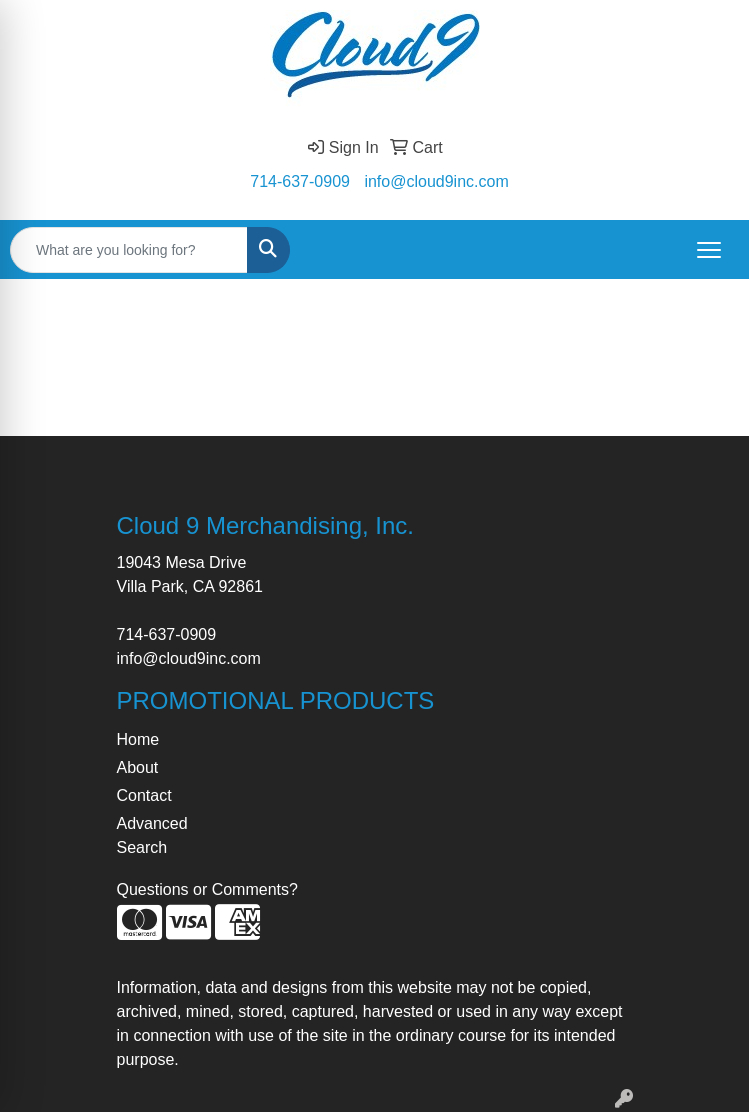 The height and width of the screenshot is (1112, 749). Describe the element at coordinates (709, 250) in the screenshot. I see `[Open menu]` at that location.